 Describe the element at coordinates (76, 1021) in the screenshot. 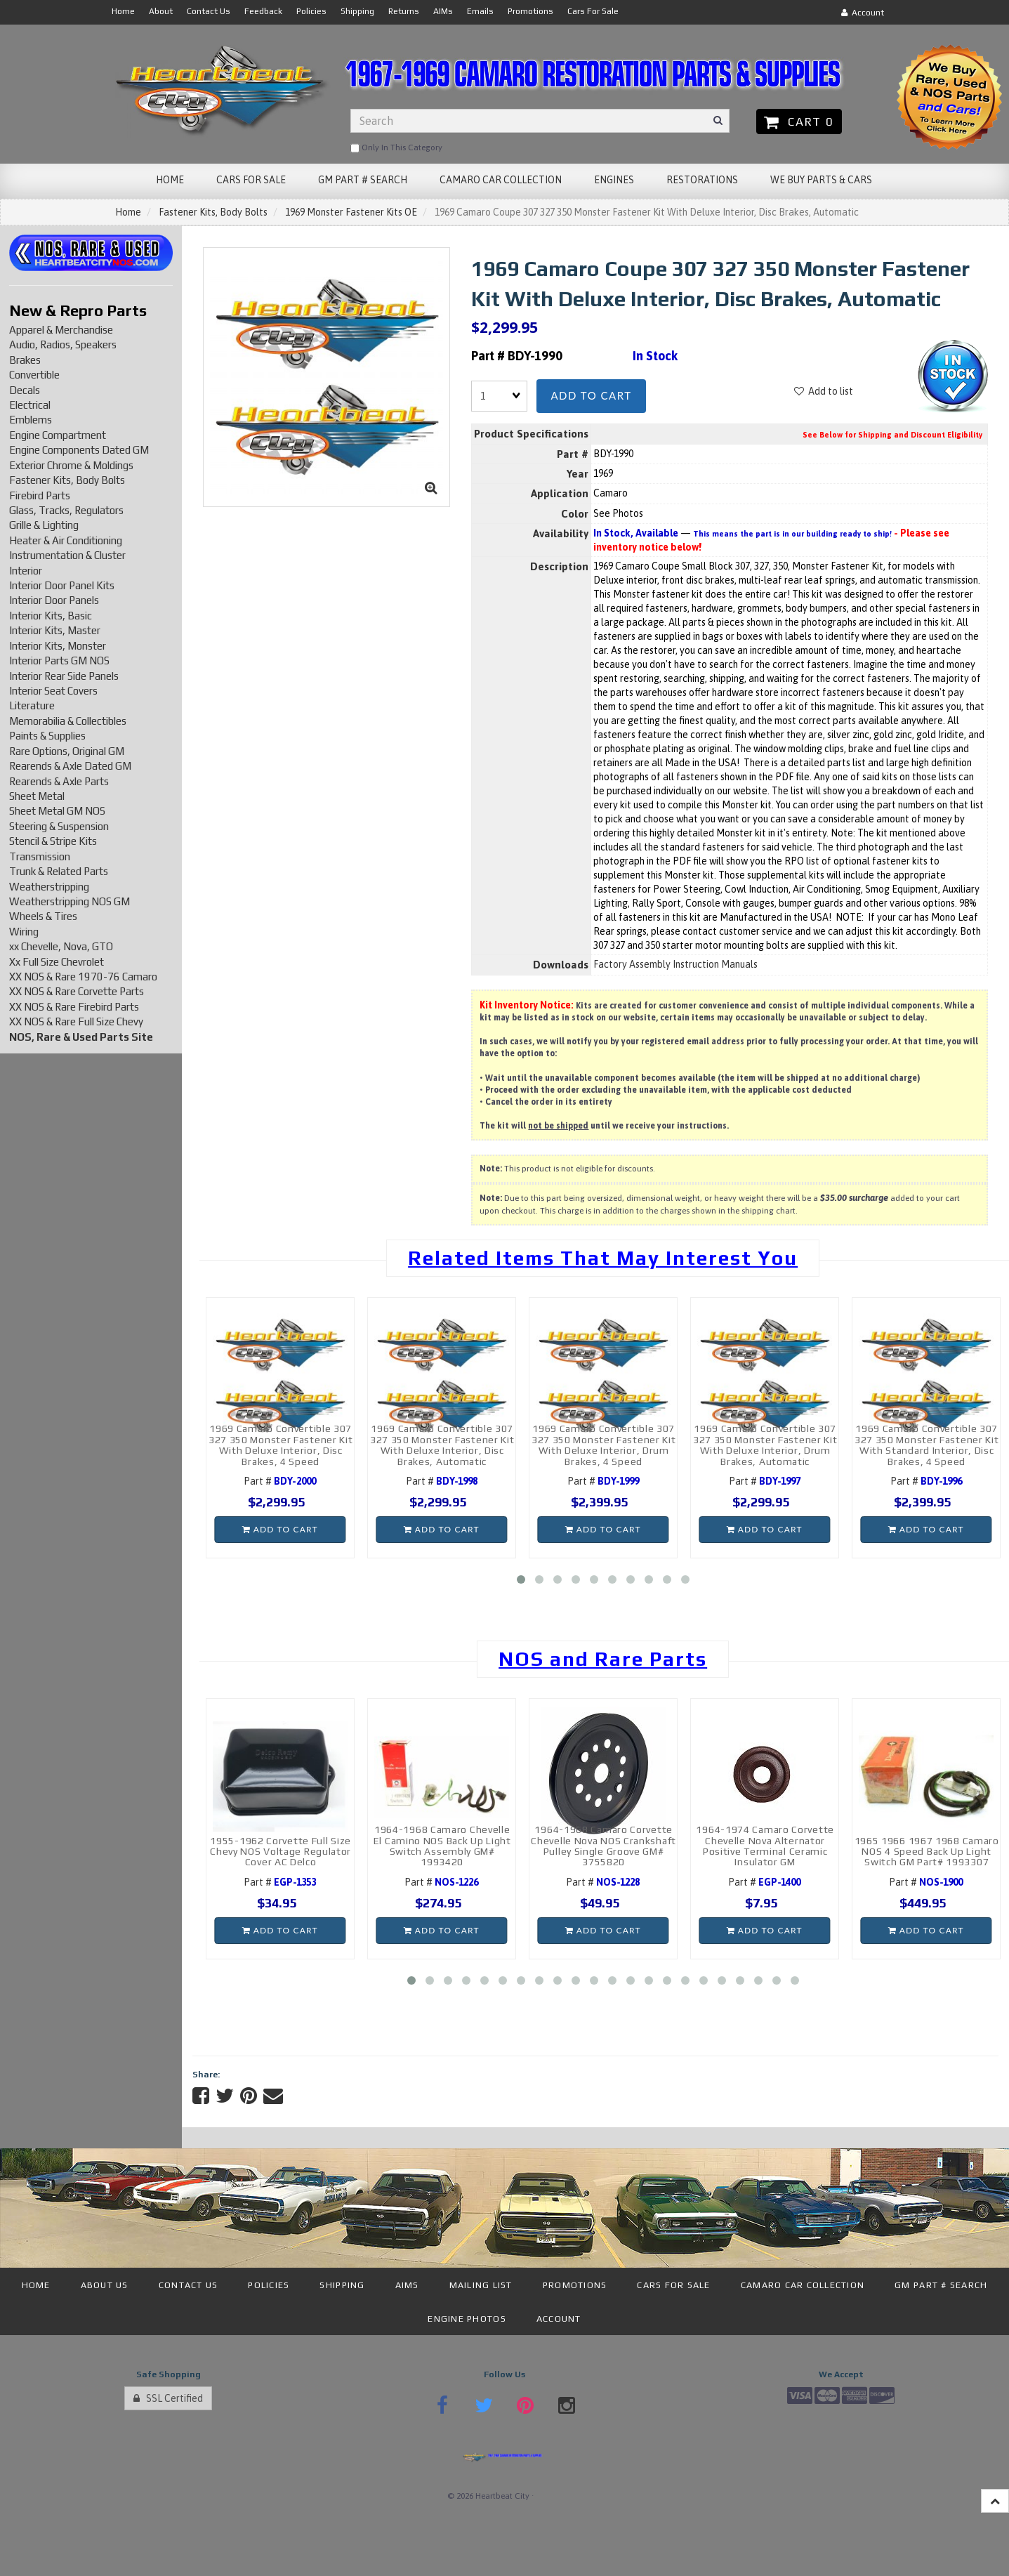

I see `XX NOS & Rare Full Size Chevy` at that location.